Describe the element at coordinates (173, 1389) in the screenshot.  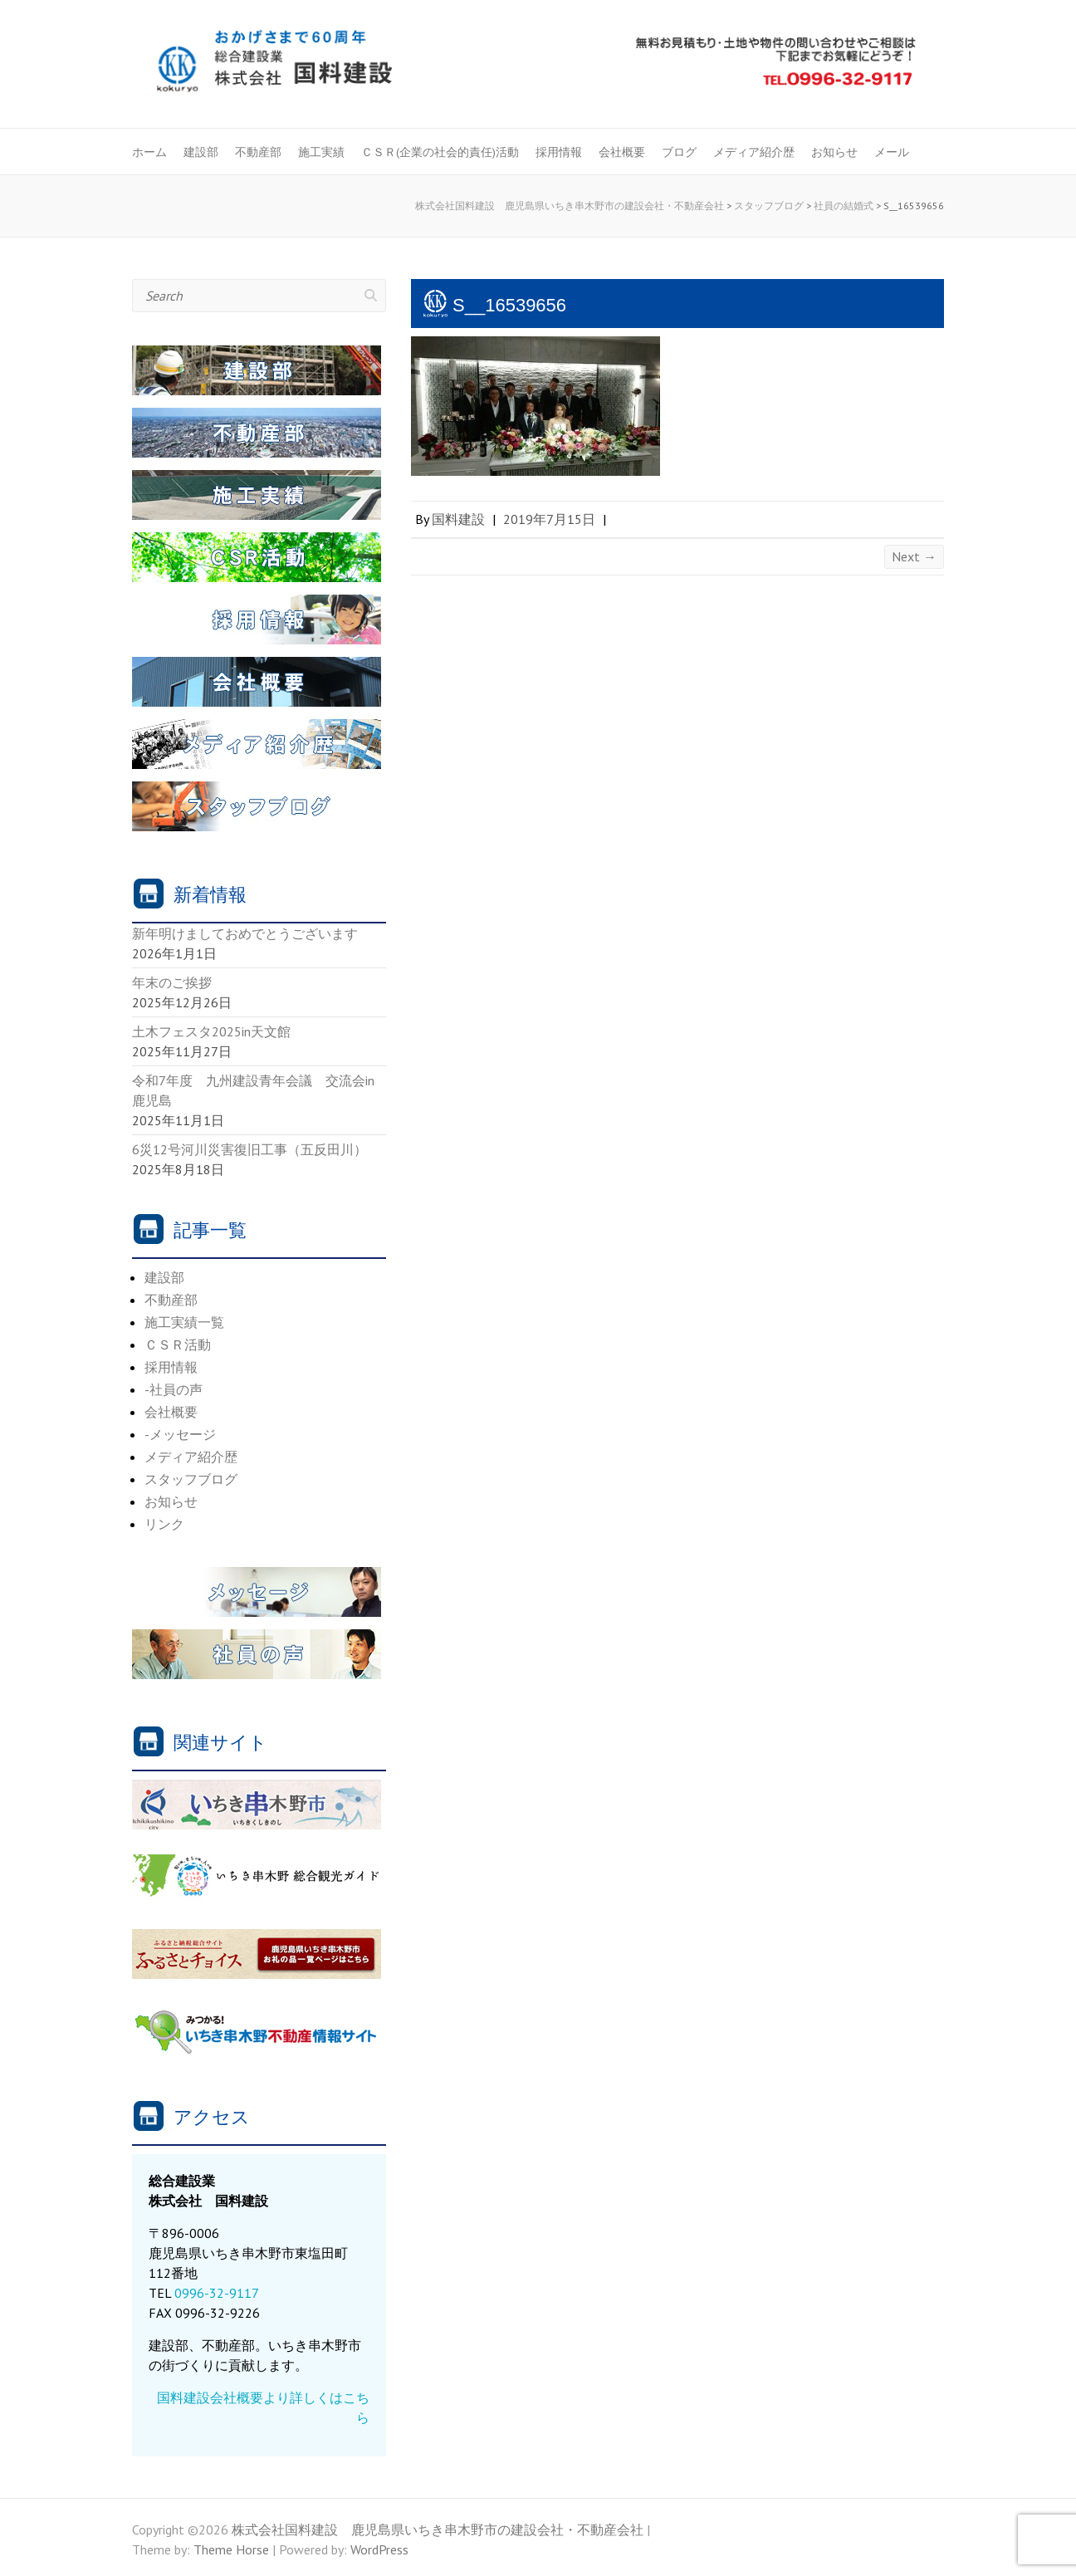
I see `-社員の声` at that location.